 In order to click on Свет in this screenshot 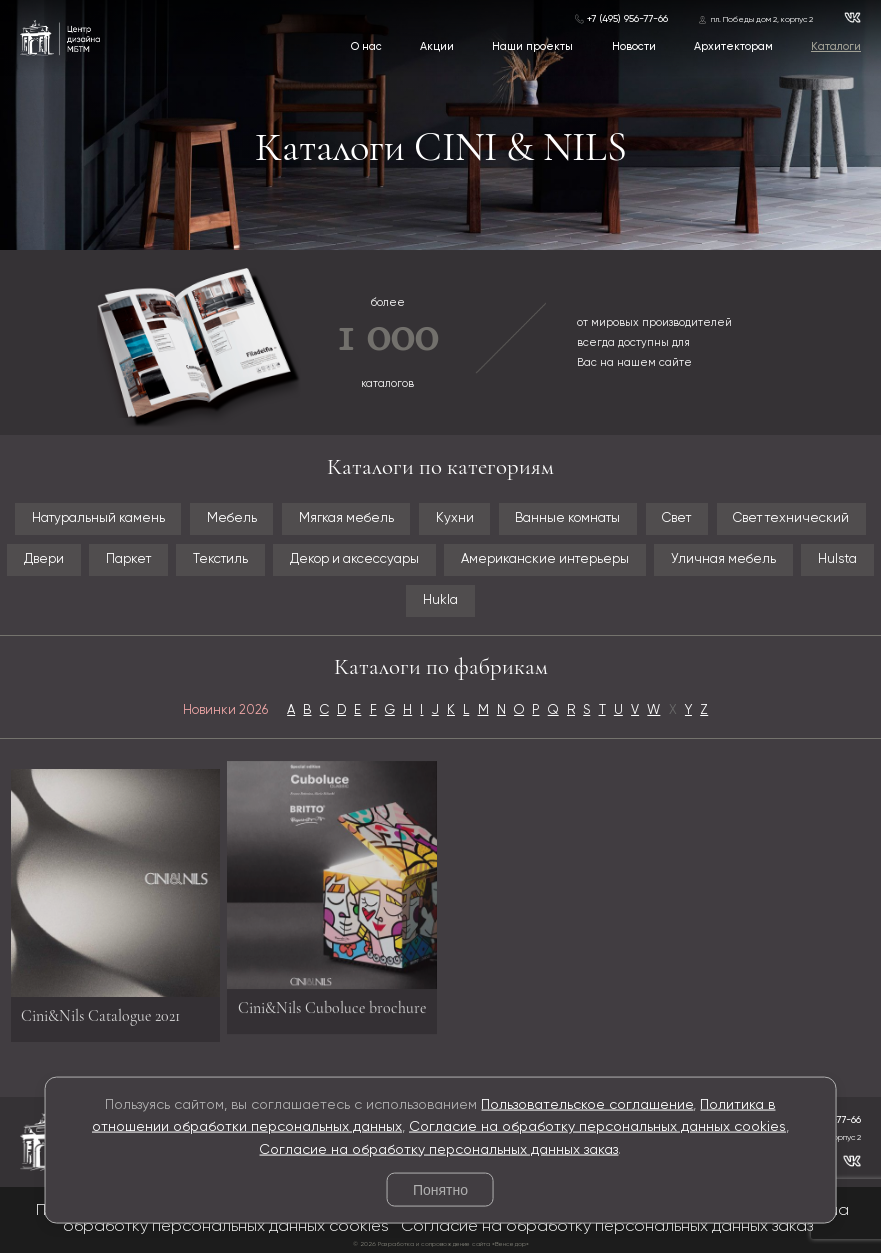, I will do `click(676, 518)`.